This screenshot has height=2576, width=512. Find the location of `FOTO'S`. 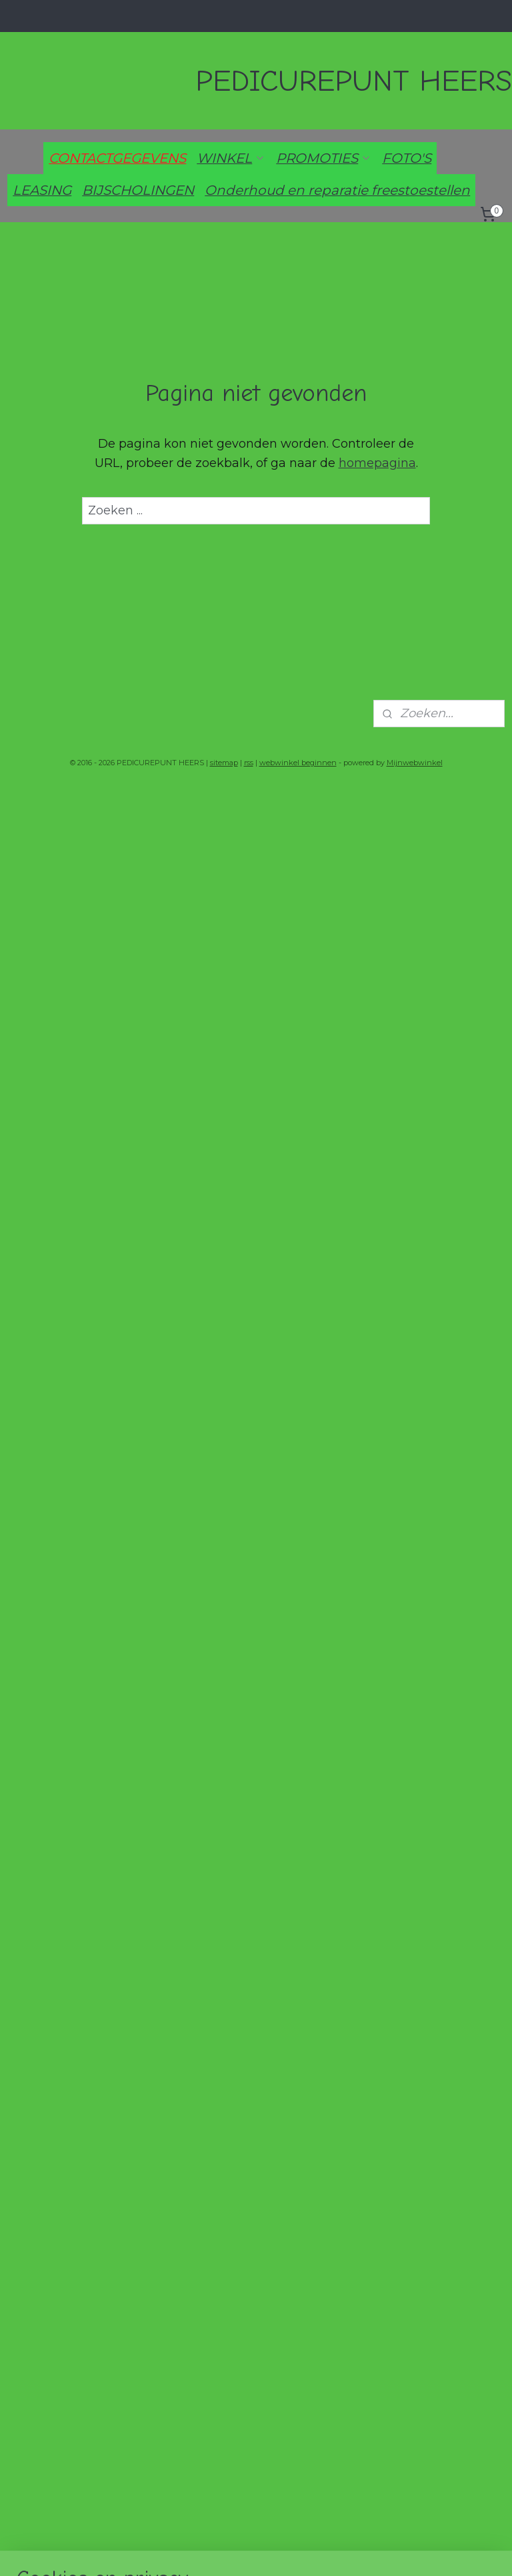

FOTO'S is located at coordinates (406, 158).